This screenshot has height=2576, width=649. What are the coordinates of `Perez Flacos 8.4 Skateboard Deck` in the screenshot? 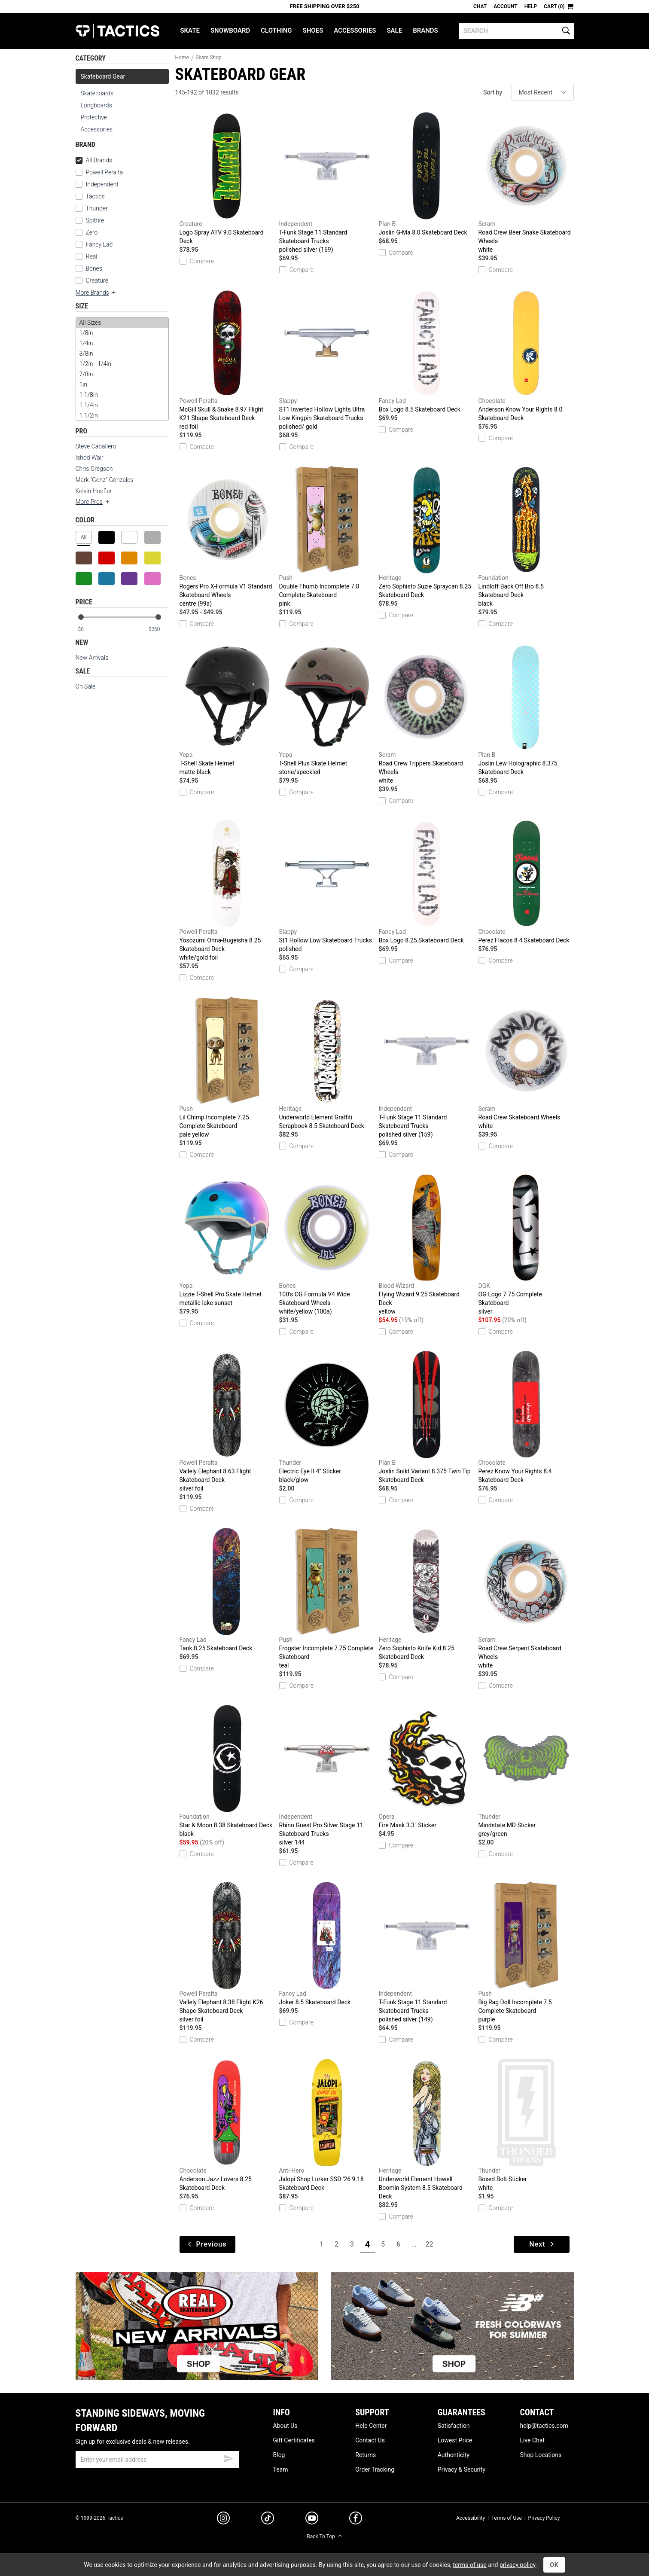 It's located at (526, 882).